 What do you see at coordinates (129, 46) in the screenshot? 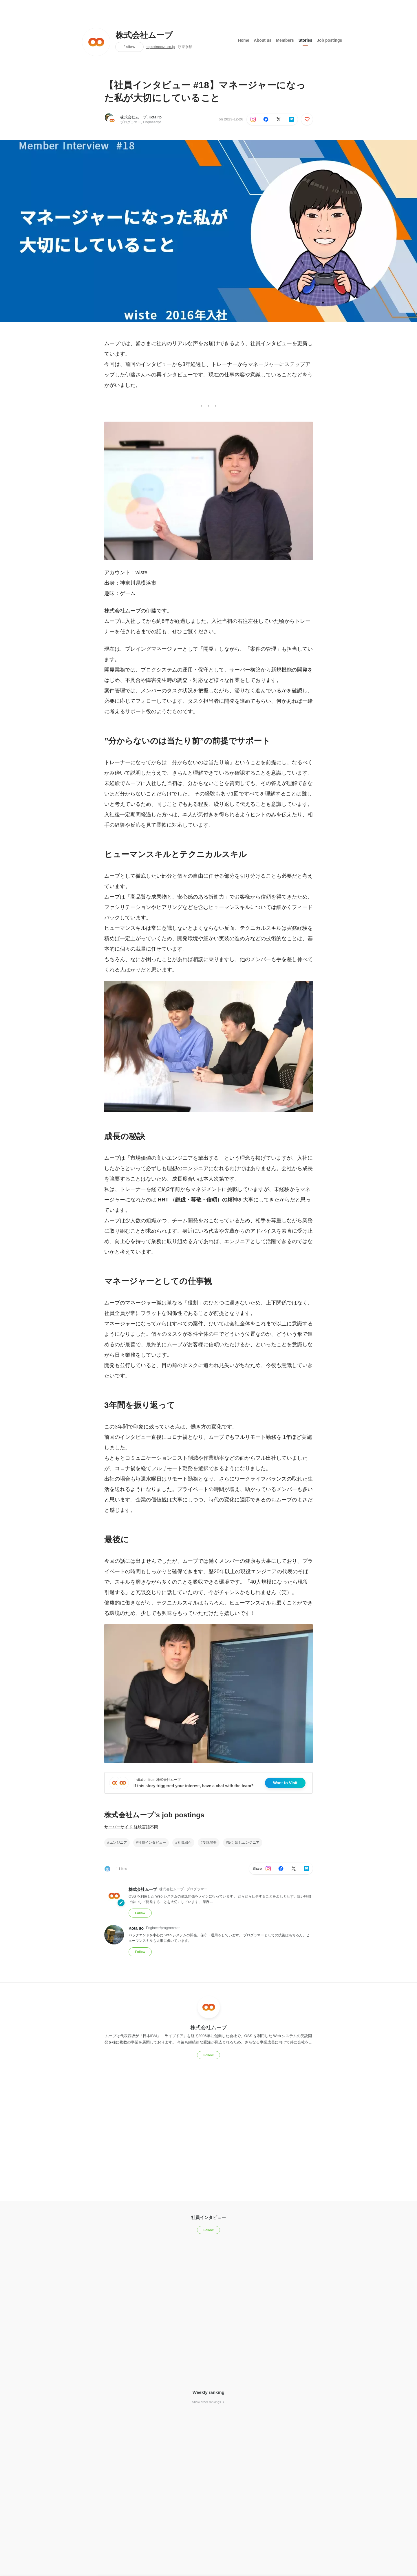
I see `Follow` at bounding box center [129, 46].